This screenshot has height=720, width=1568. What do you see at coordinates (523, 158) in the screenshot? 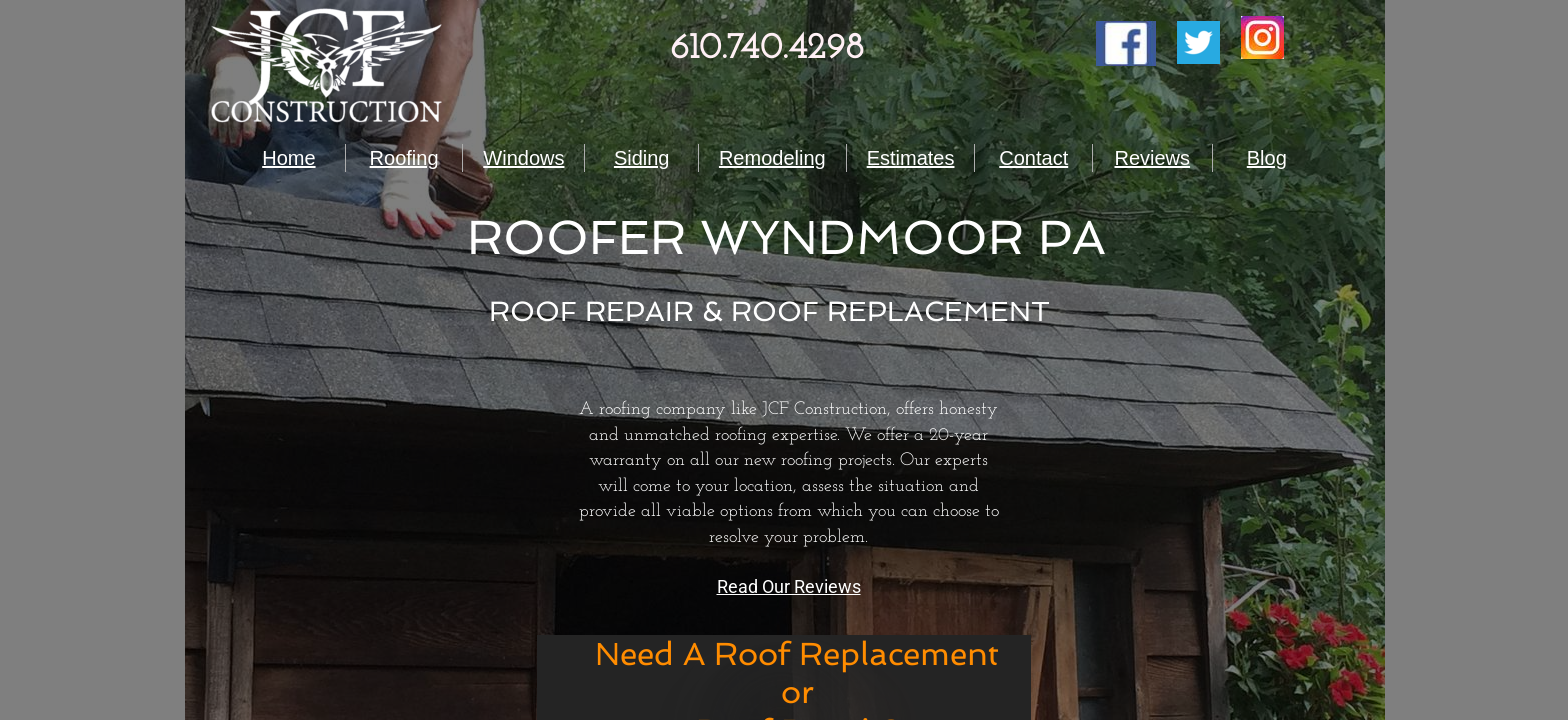
I see `Windows` at bounding box center [523, 158].